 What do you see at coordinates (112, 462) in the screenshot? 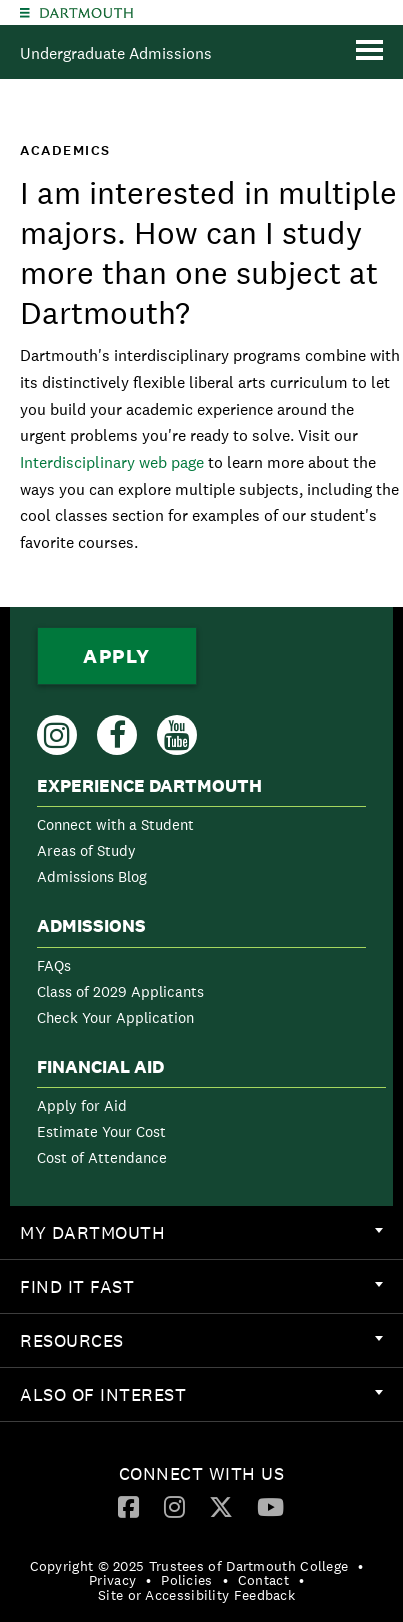
I see `Interdisciplinary web page` at bounding box center [112, 462].